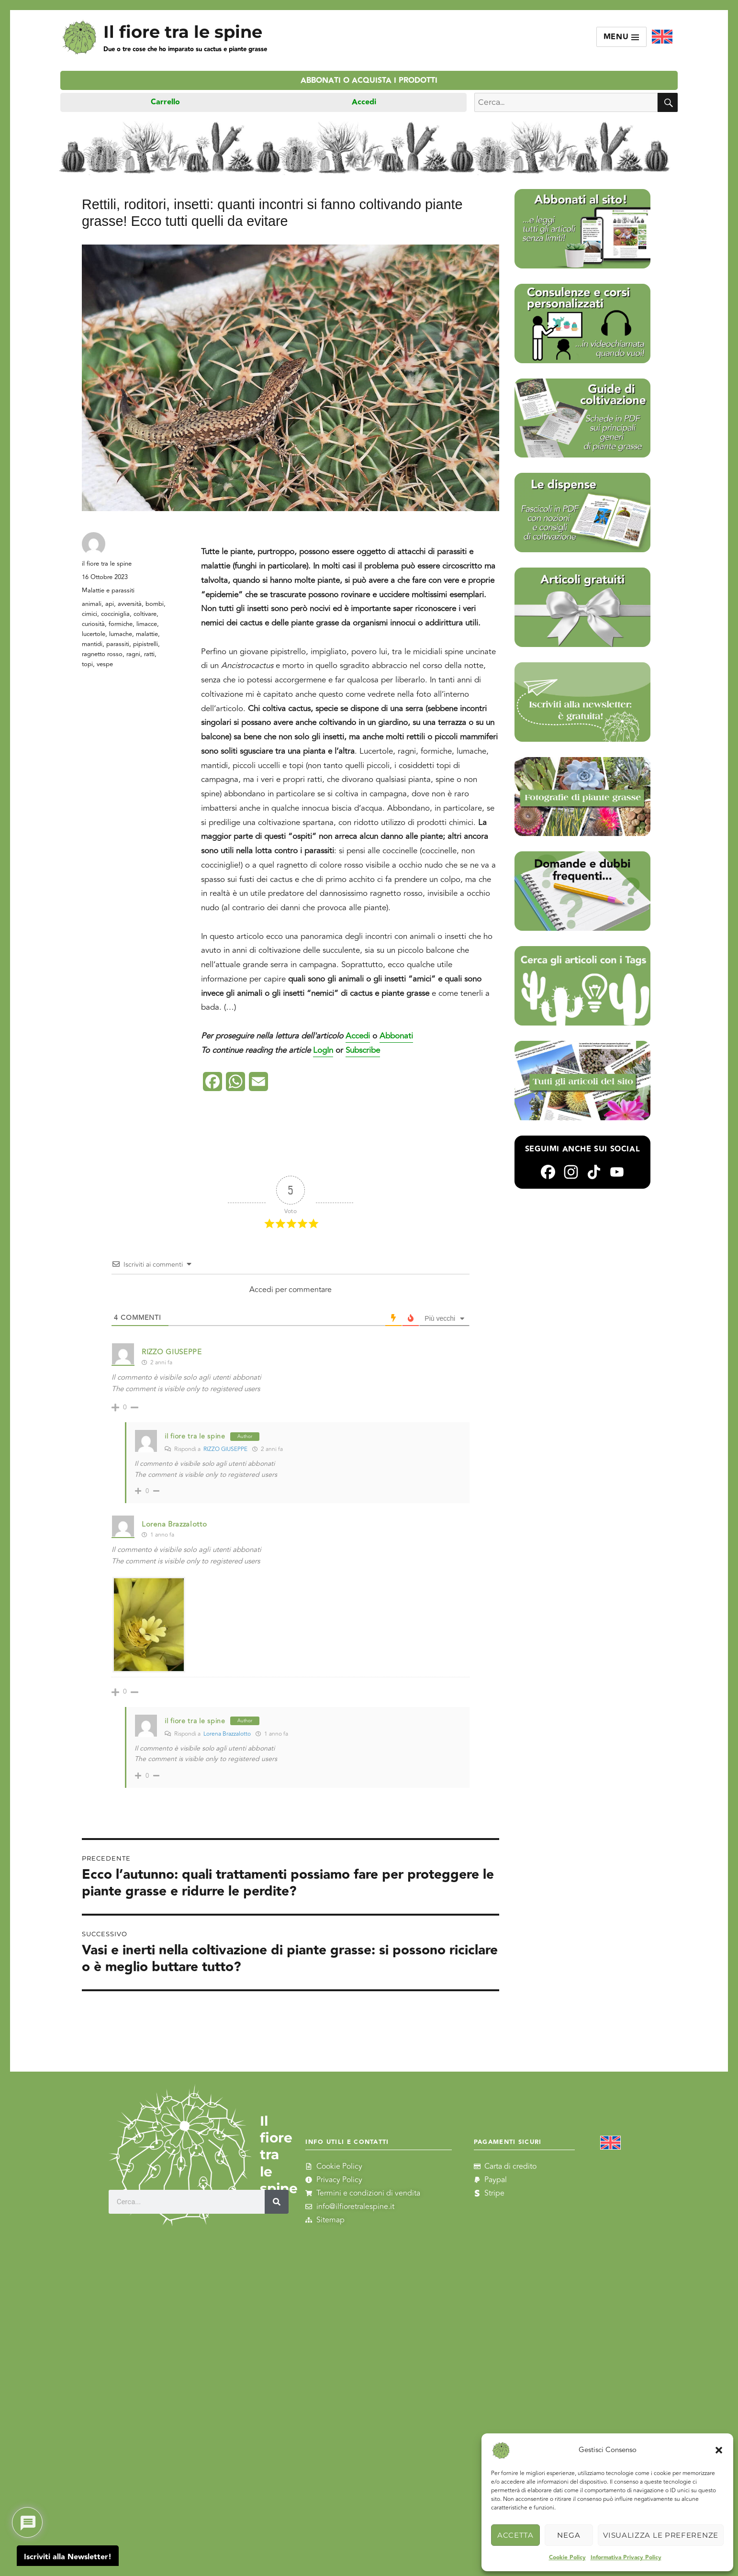  What do you see at coordinates (91, 604) in the screenshot?
I see `animali` at bounding box center [91, 604].